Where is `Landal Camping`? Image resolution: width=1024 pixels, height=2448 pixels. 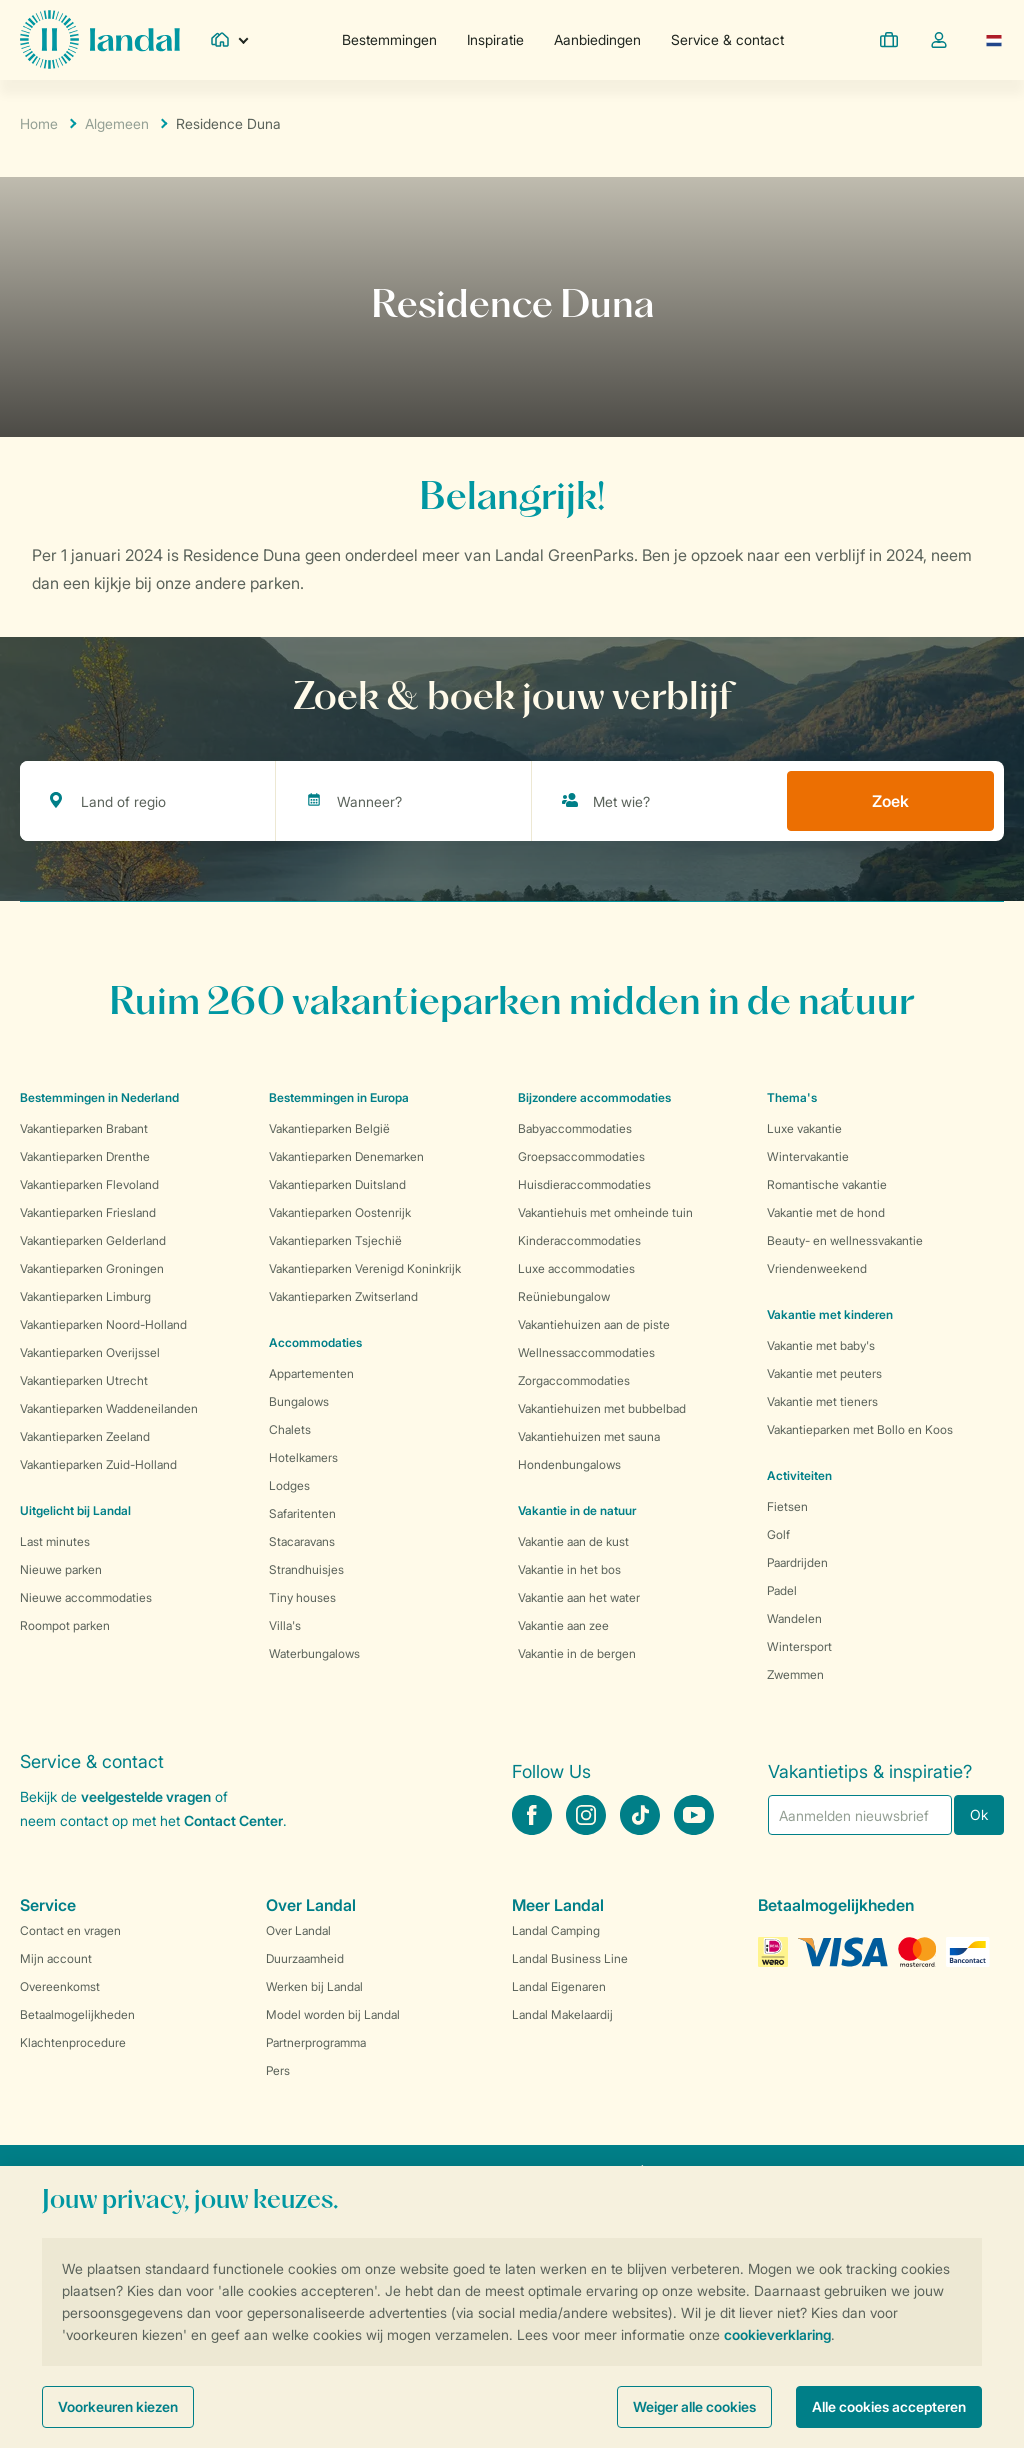 Landal Camping is located at coordinates (556, 1930).